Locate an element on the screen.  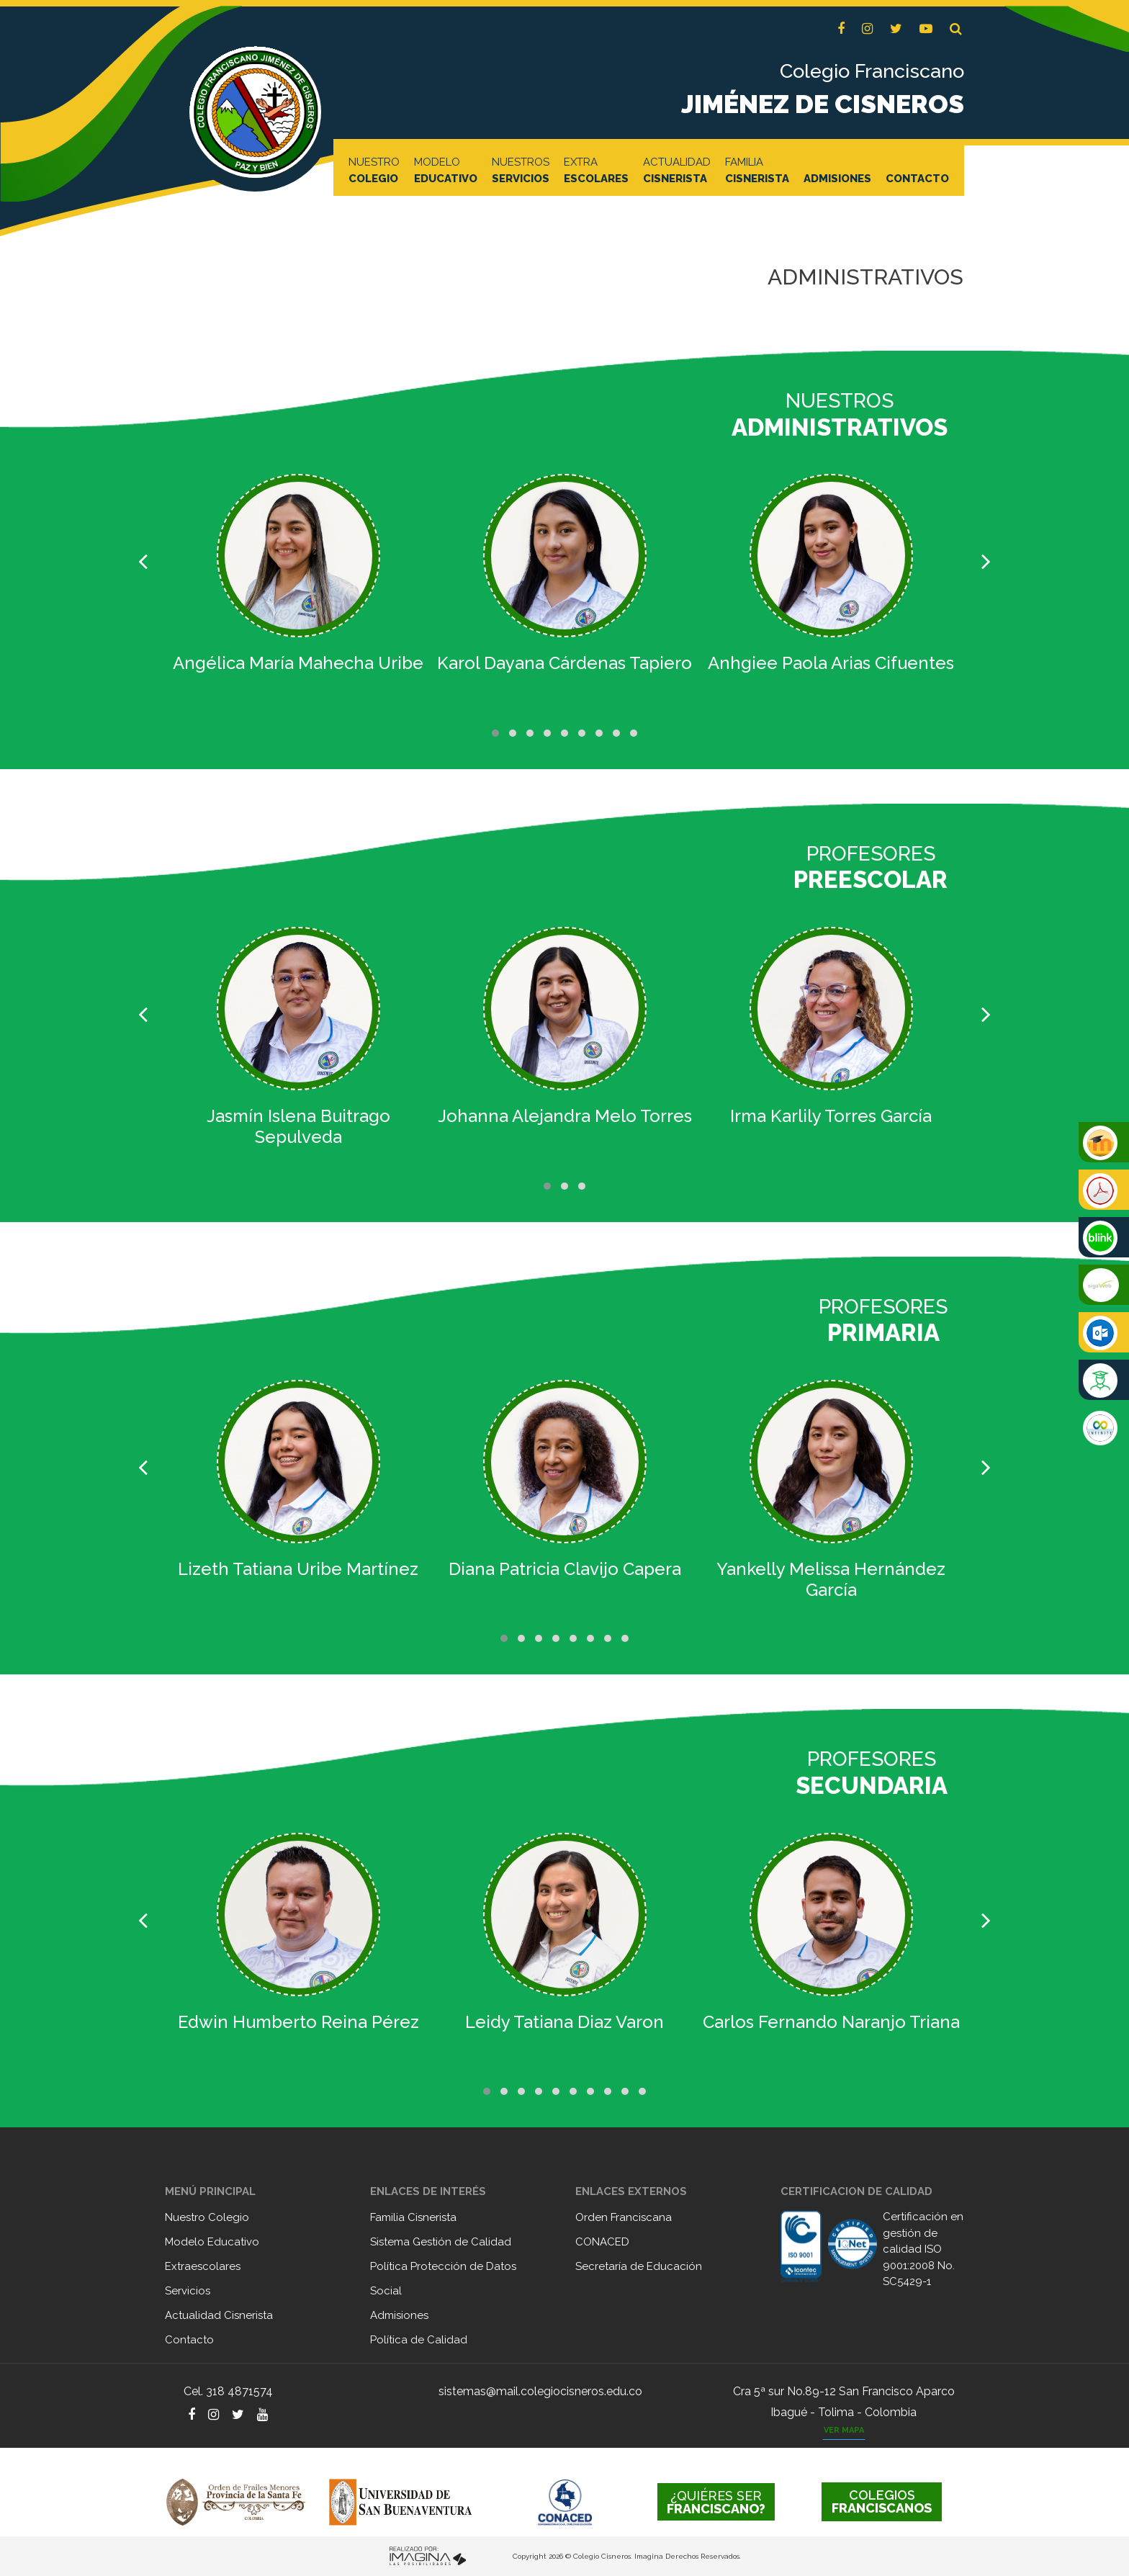
Admisiones is located at coordinates (399, 2315).